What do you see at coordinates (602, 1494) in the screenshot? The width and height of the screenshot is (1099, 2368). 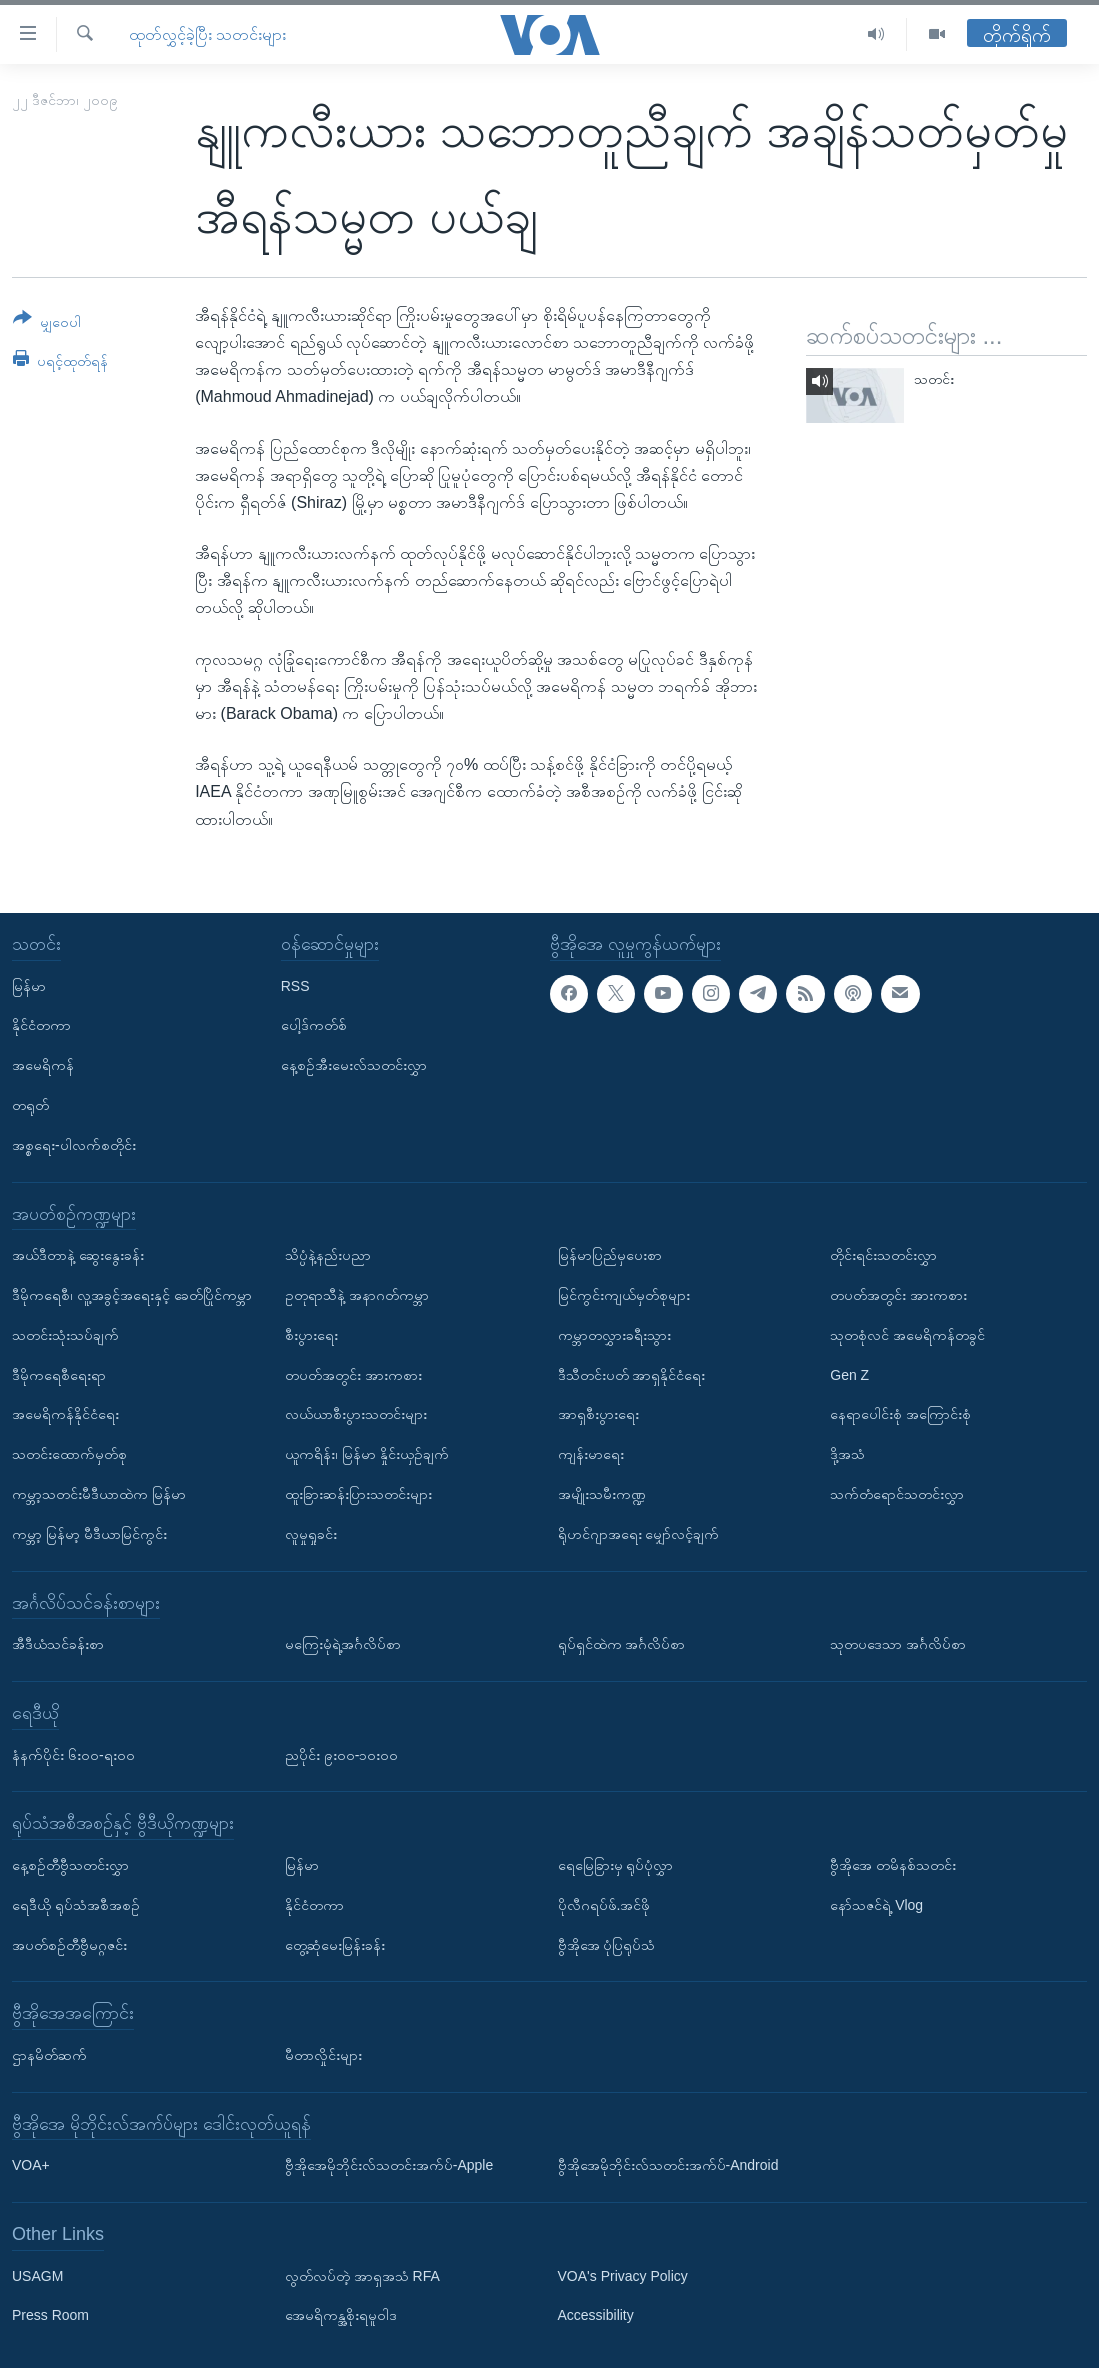 I see `အမျိုးသမီးကဏ္ဍ` at bounding box center [602, 1494].